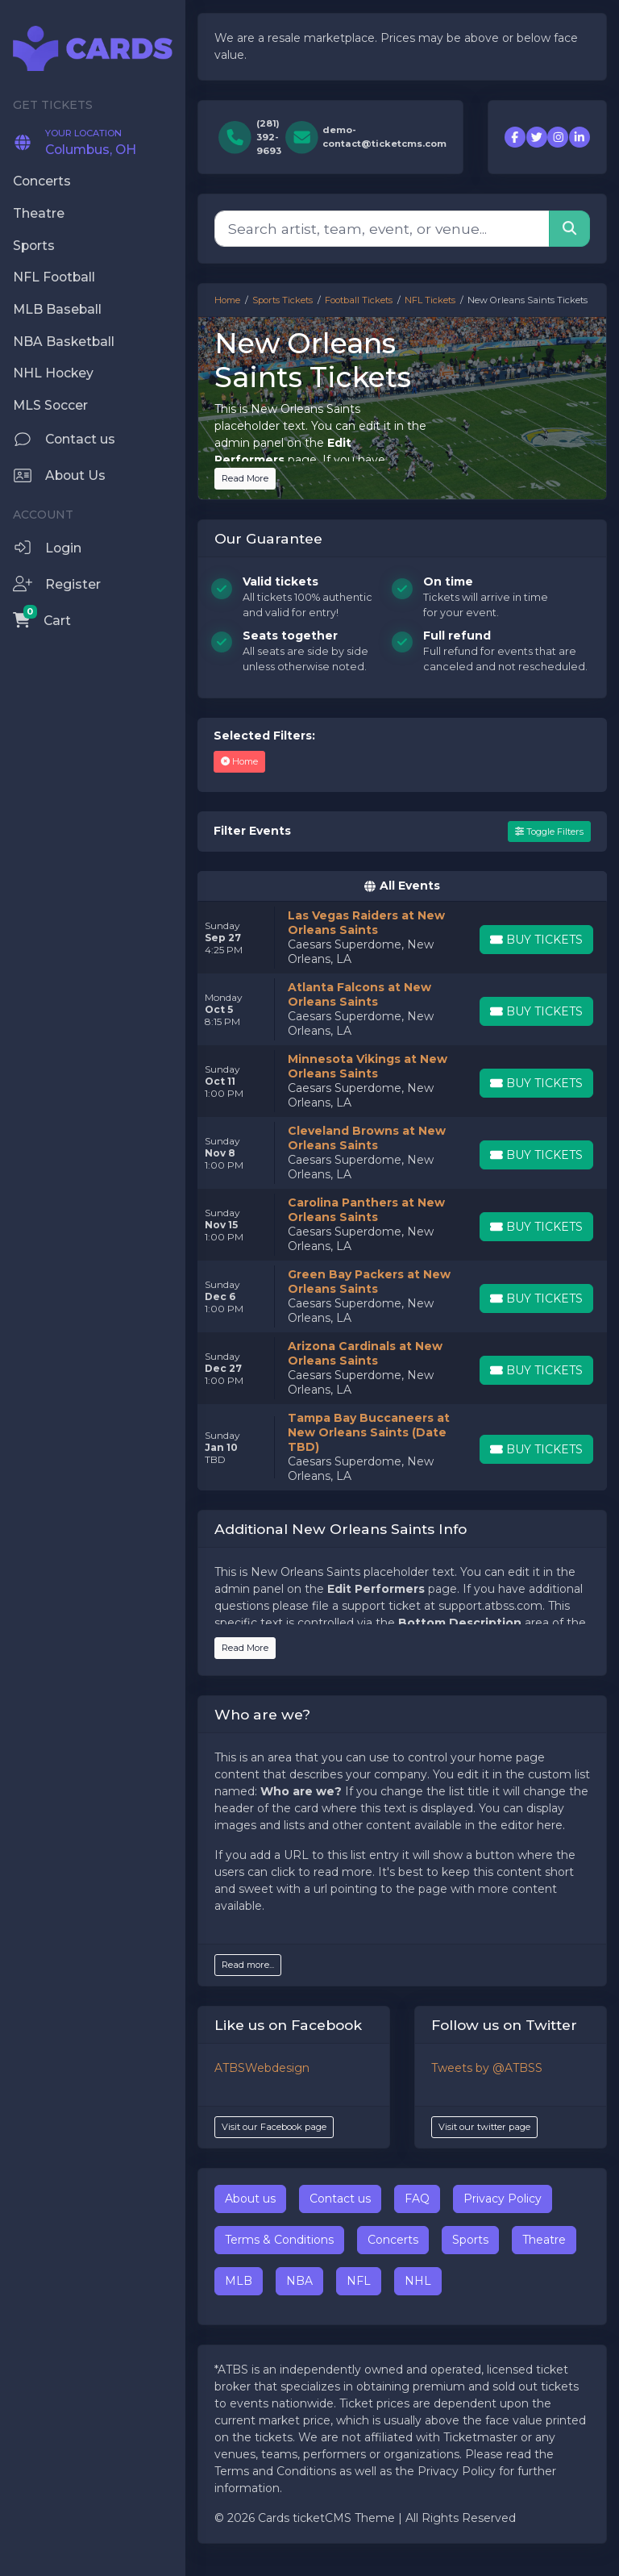 The image size is (619, 2576). What do you see at coordinates (382, 228) in the screenshot?
I see `[Search]` at bounding box center [382, 228].